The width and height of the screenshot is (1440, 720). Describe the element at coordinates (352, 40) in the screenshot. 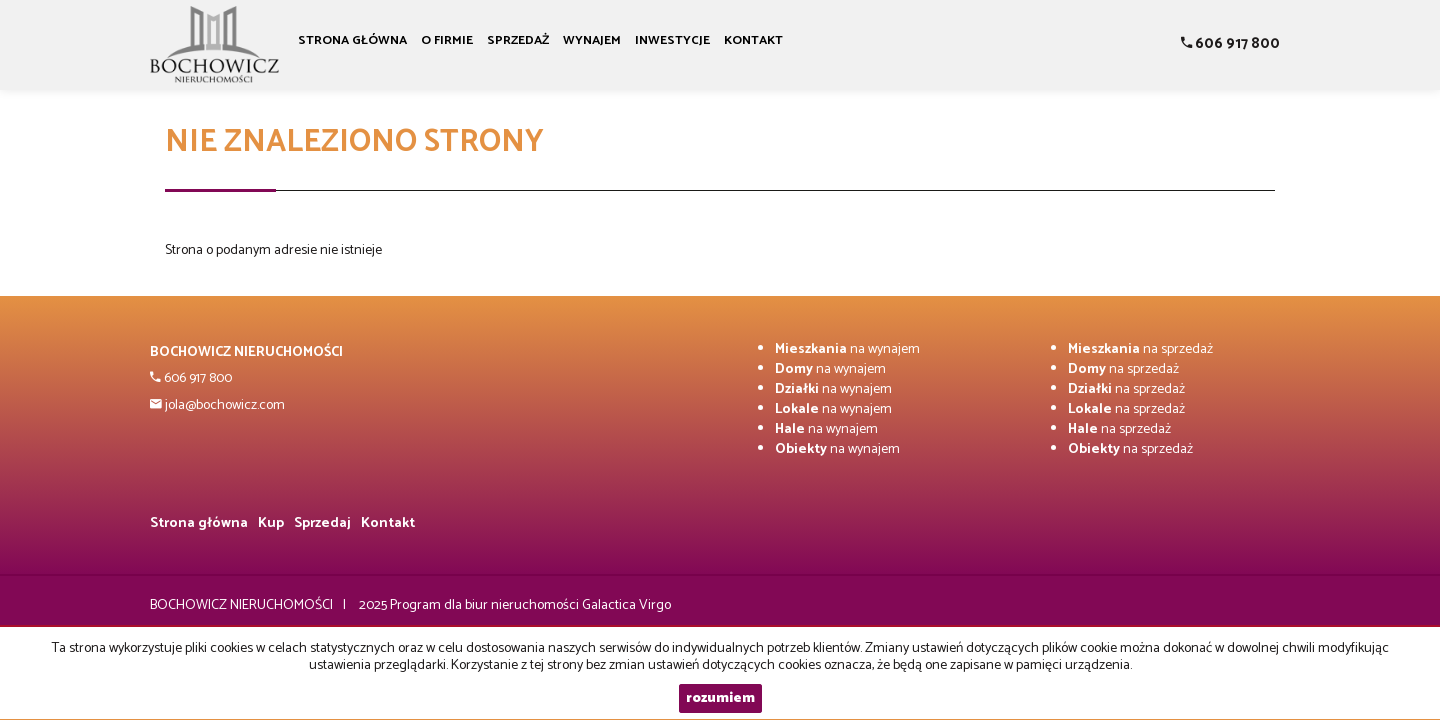

I see `Strona główna` at that location.